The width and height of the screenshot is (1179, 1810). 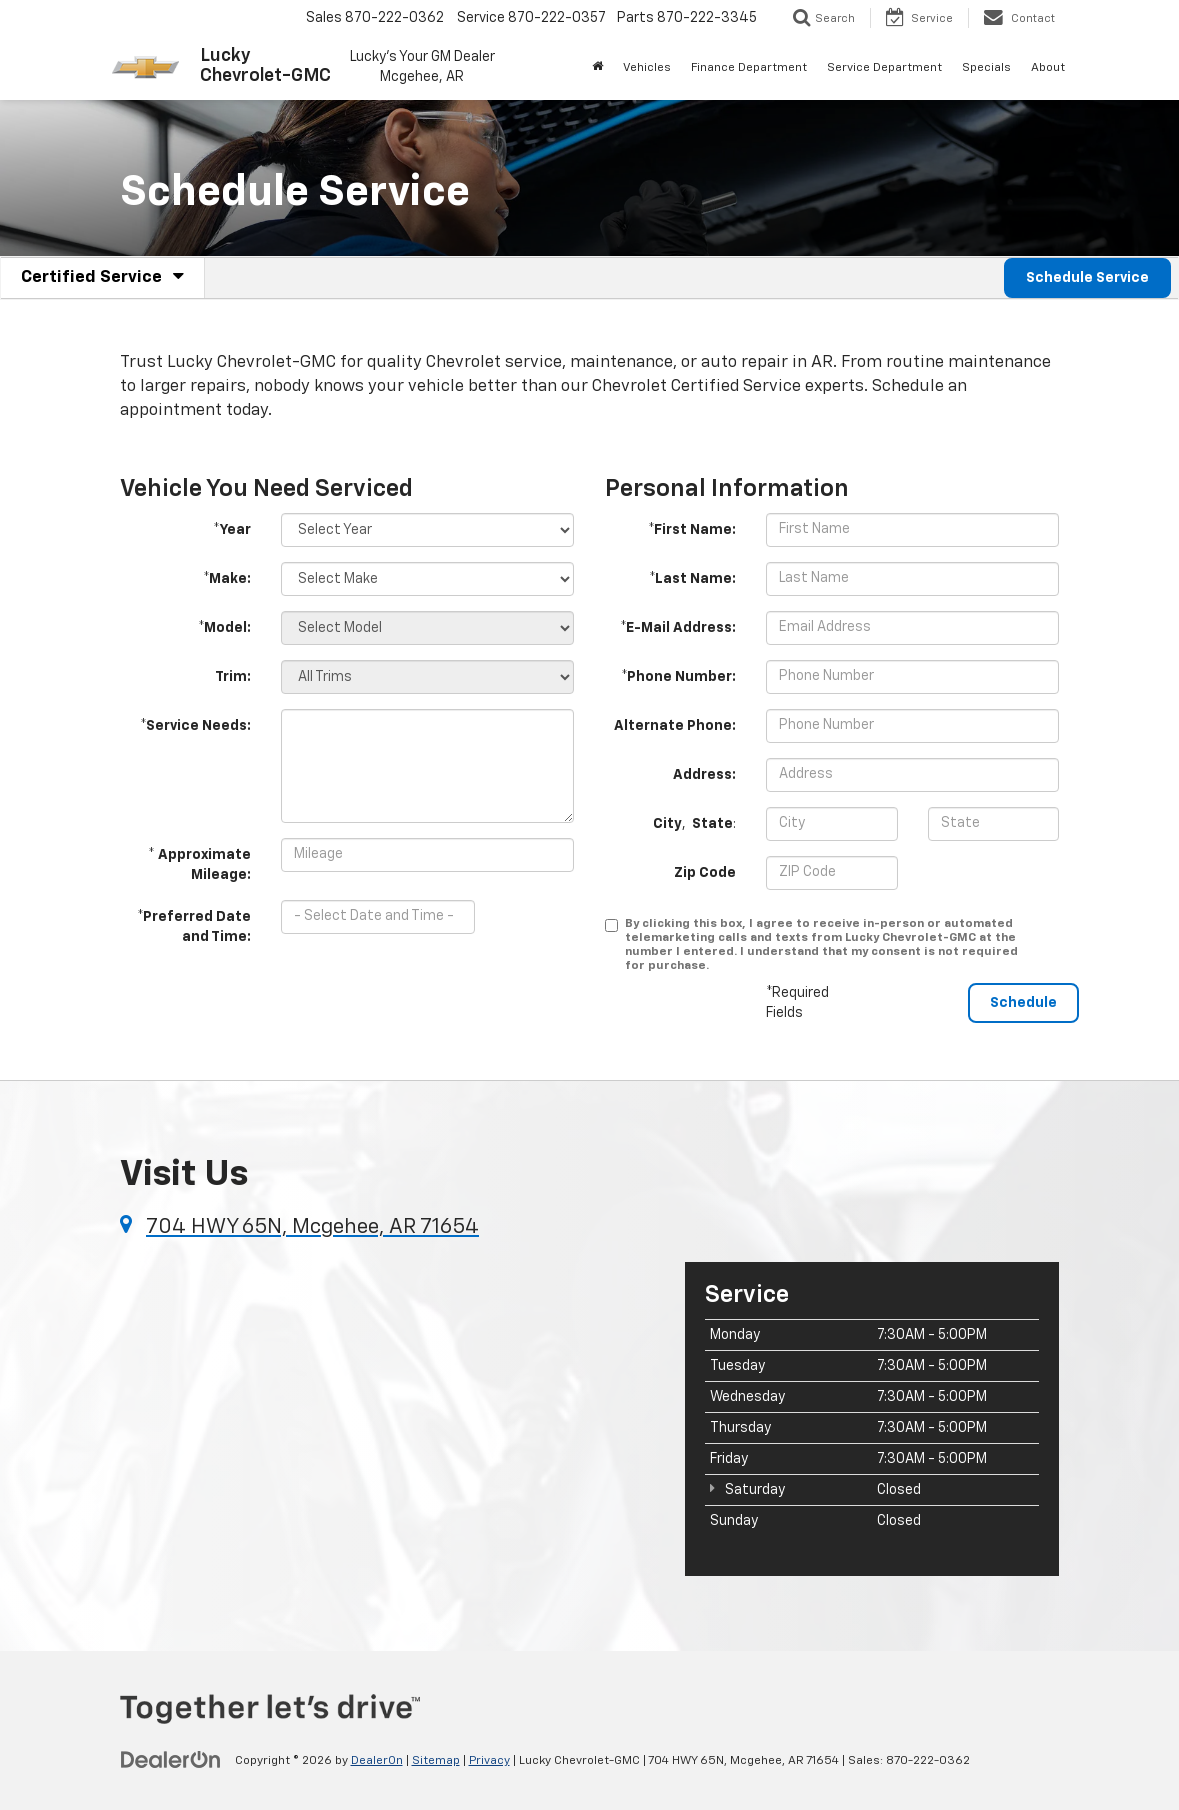 I want to click on Specials [button], so click(x=986, y=68).